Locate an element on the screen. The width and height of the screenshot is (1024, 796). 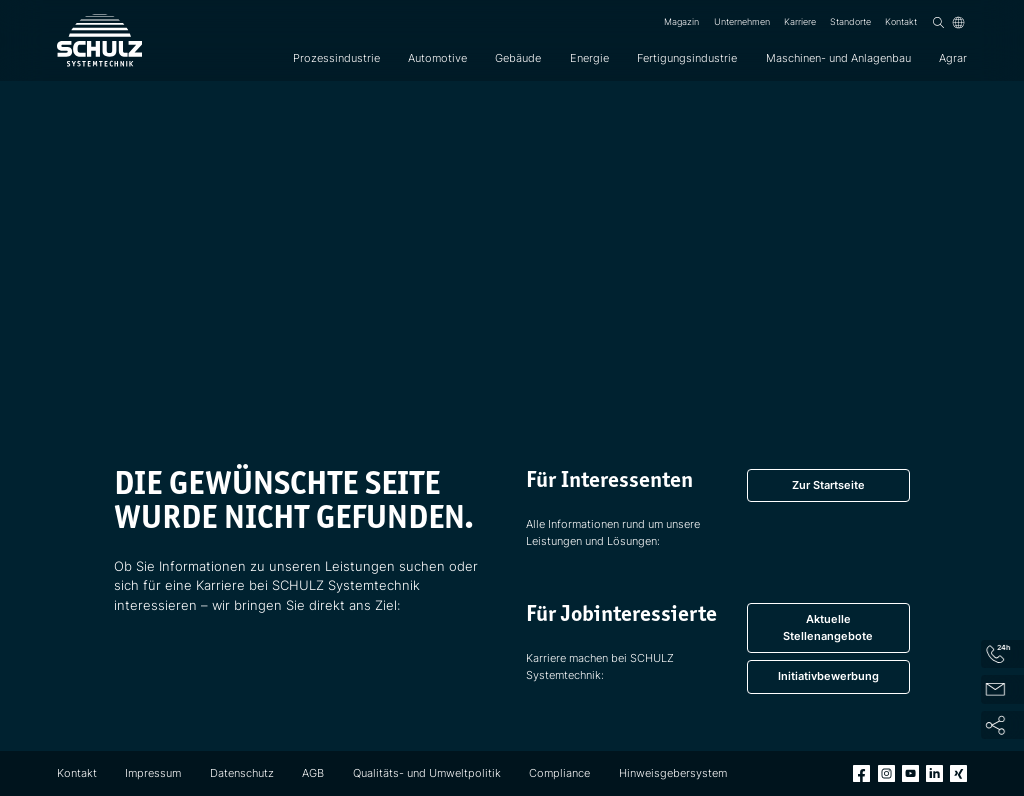
Qualitäts- und Umweltpolitik is located at coordinates (427, 773).